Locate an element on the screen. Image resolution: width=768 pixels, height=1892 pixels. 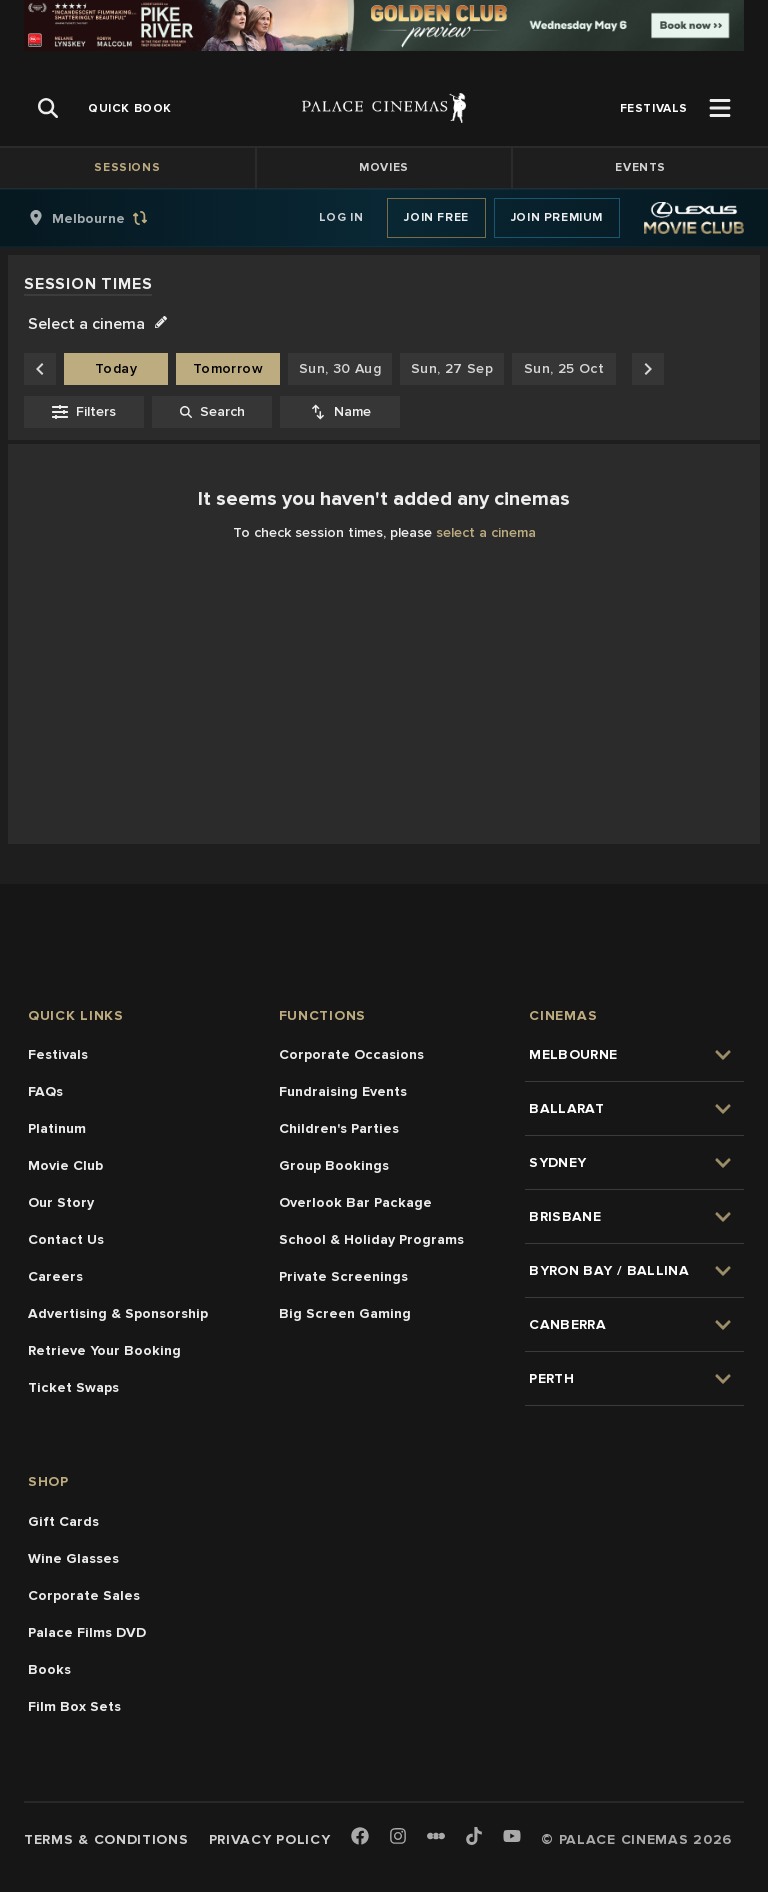
Private Screenings is located at coordinates (343, 1276).